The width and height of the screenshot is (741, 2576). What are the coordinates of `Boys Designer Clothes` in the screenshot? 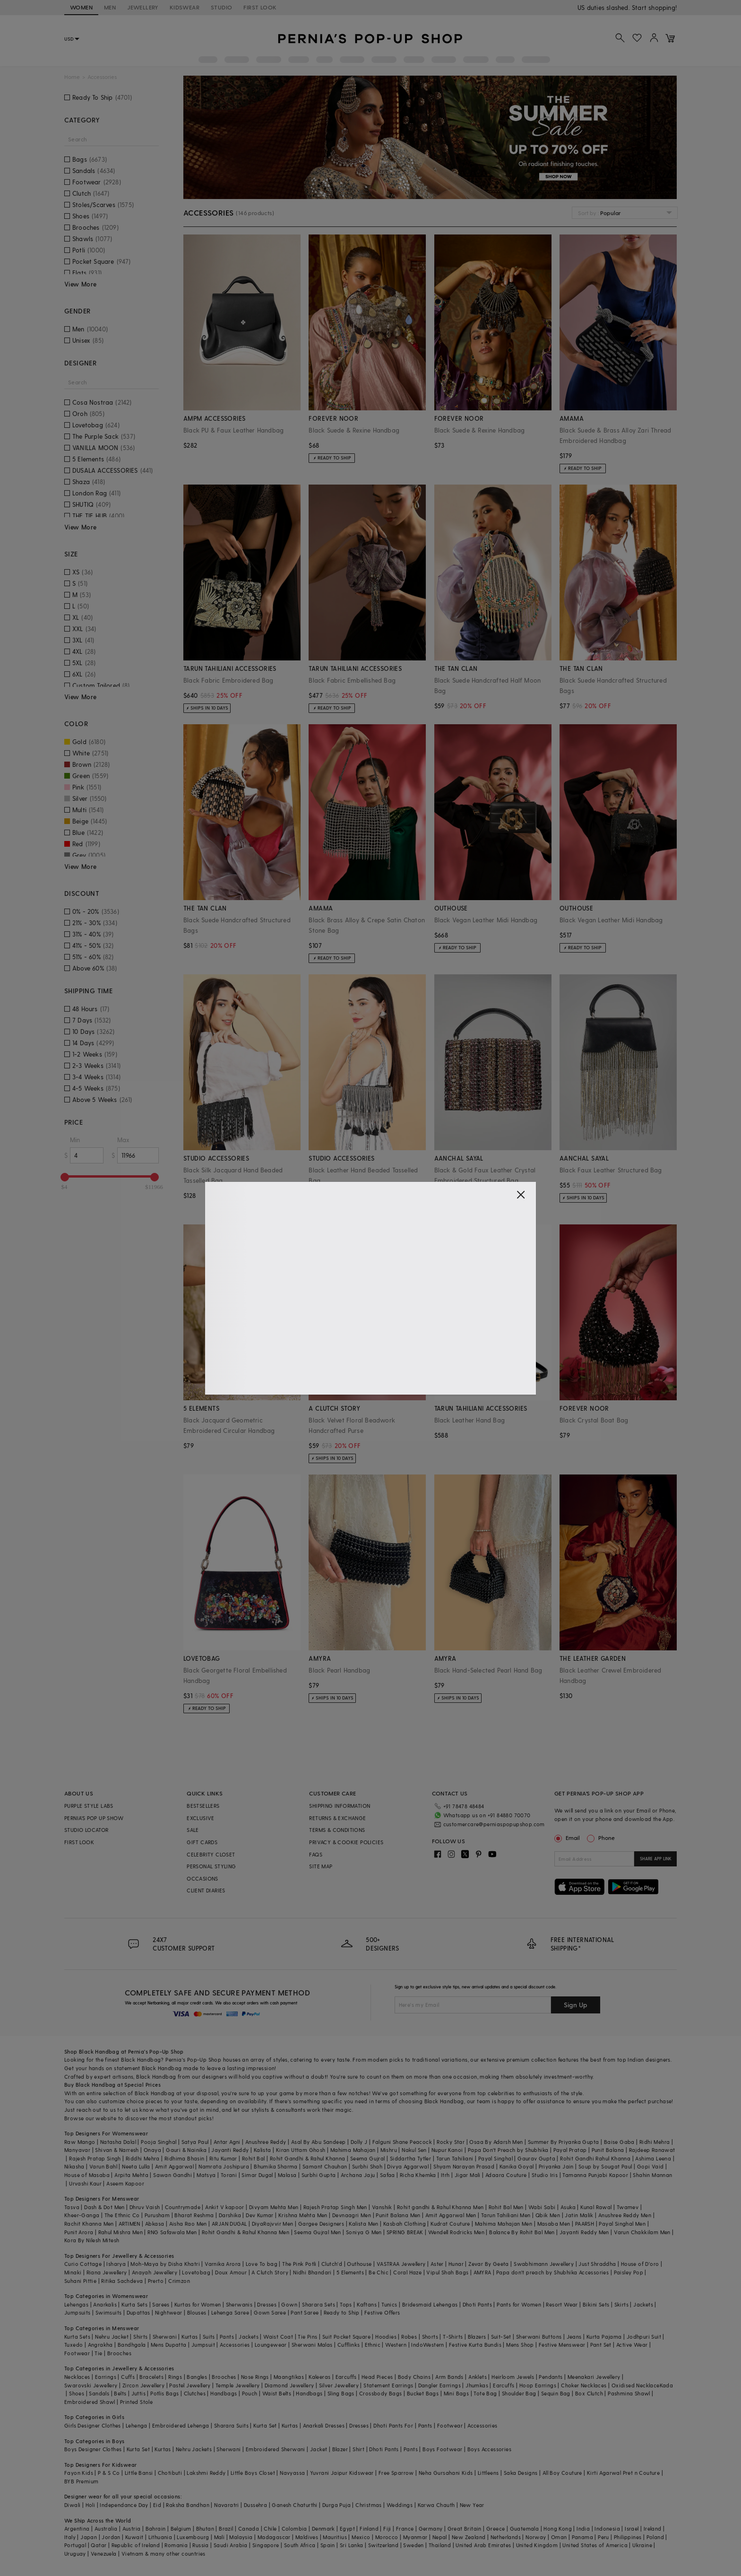 It's located at (92, 2449).